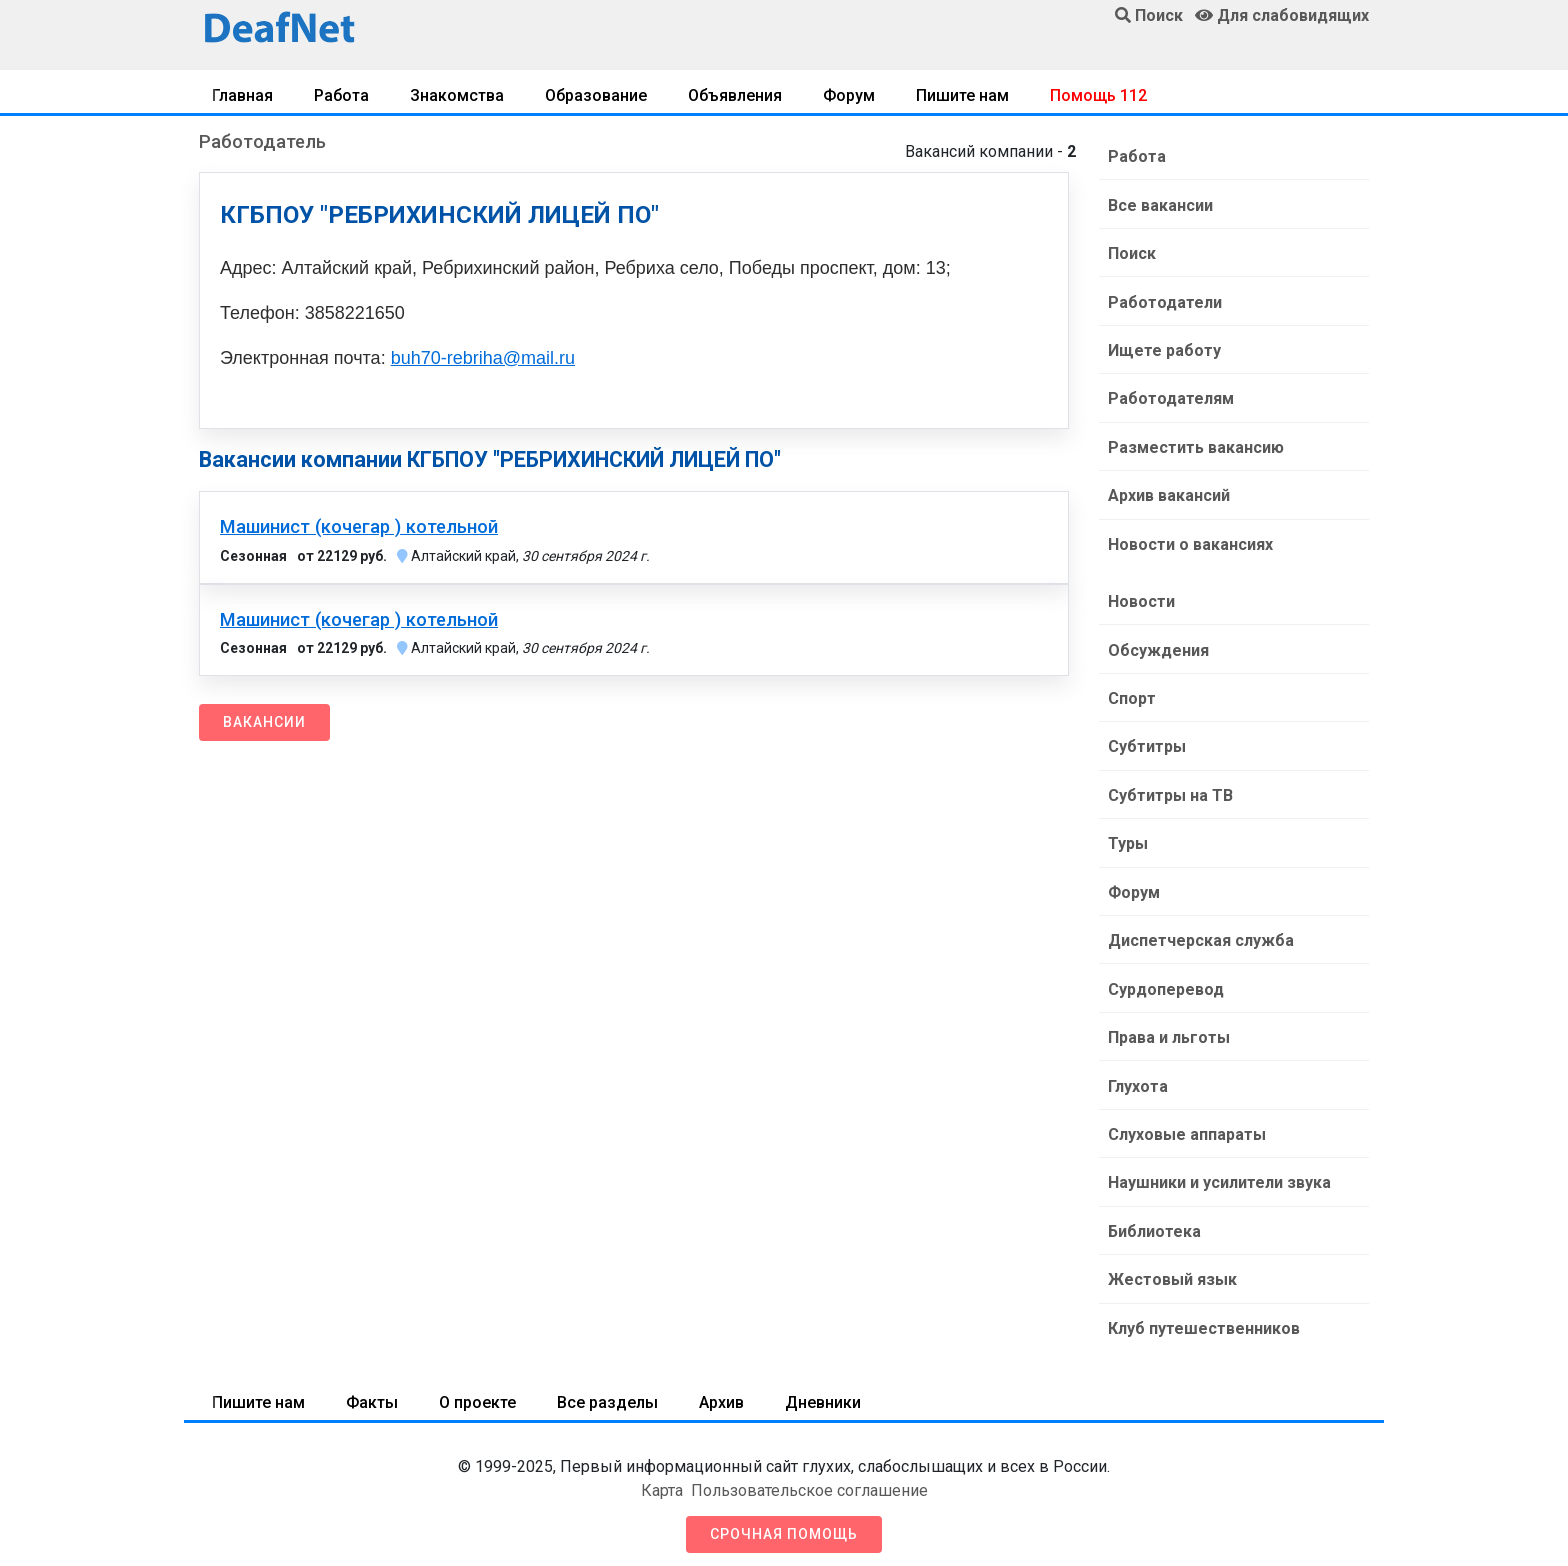  I want to click on Архив вакансий, so click(1168, 492).